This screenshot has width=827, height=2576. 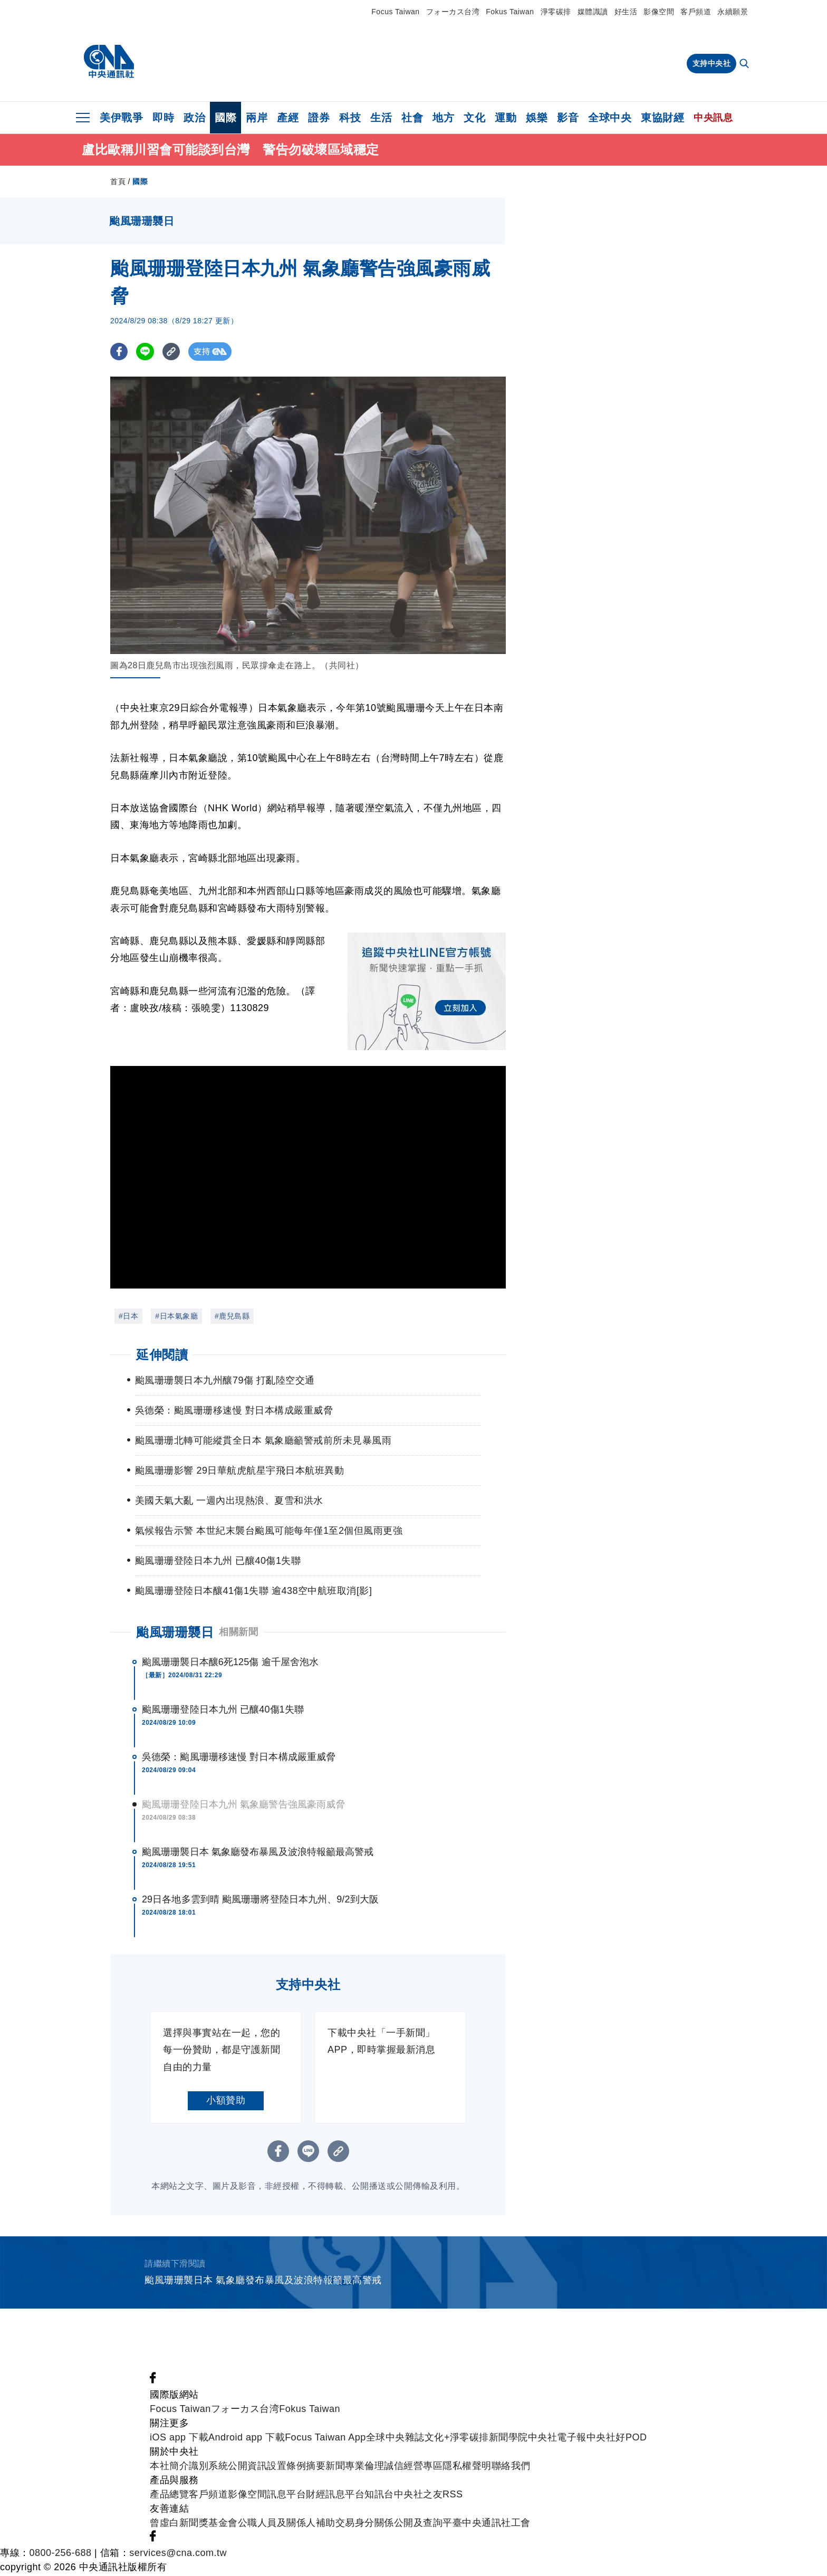 I want to click on 聯絡我們, so click(x=511, y=2467).